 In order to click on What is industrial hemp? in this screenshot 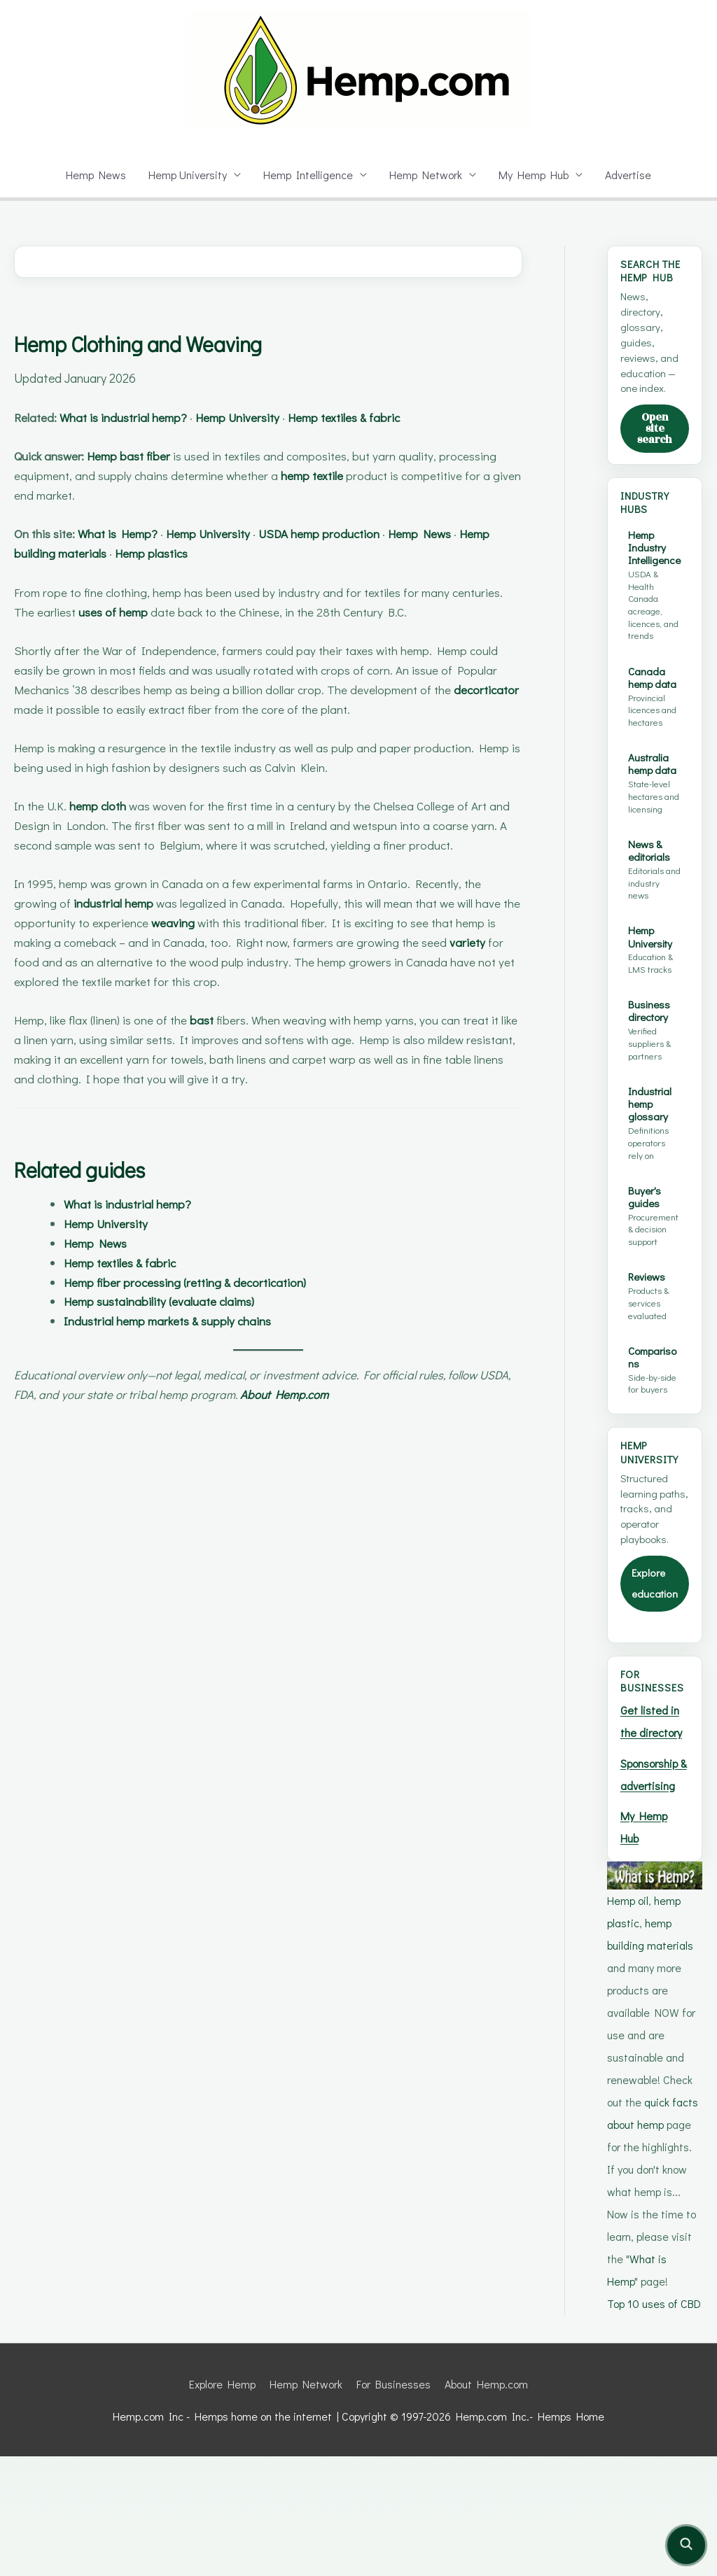, I will do `click(134, 417)`.